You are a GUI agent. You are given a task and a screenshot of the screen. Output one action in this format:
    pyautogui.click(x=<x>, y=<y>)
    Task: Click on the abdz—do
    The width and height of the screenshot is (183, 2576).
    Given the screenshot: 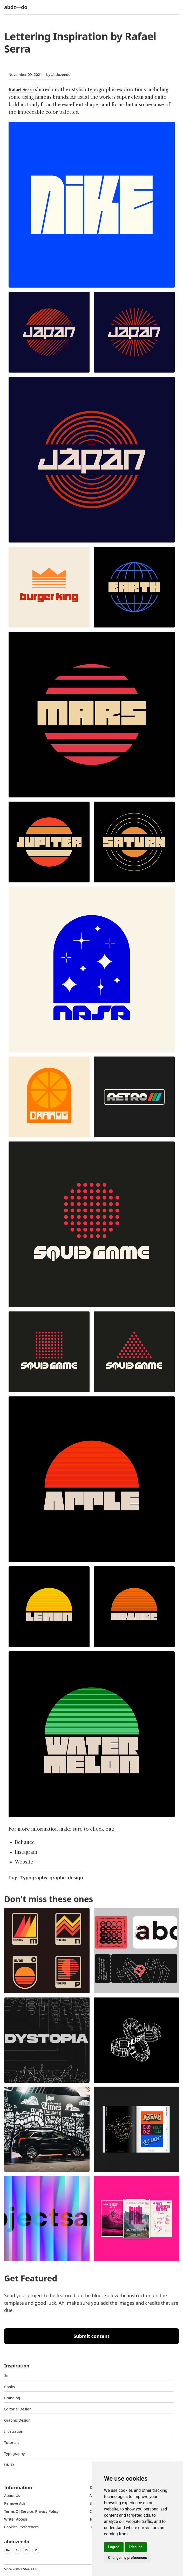 What is the action you would take?
    pyautogui.click(x=15, y=7)
    